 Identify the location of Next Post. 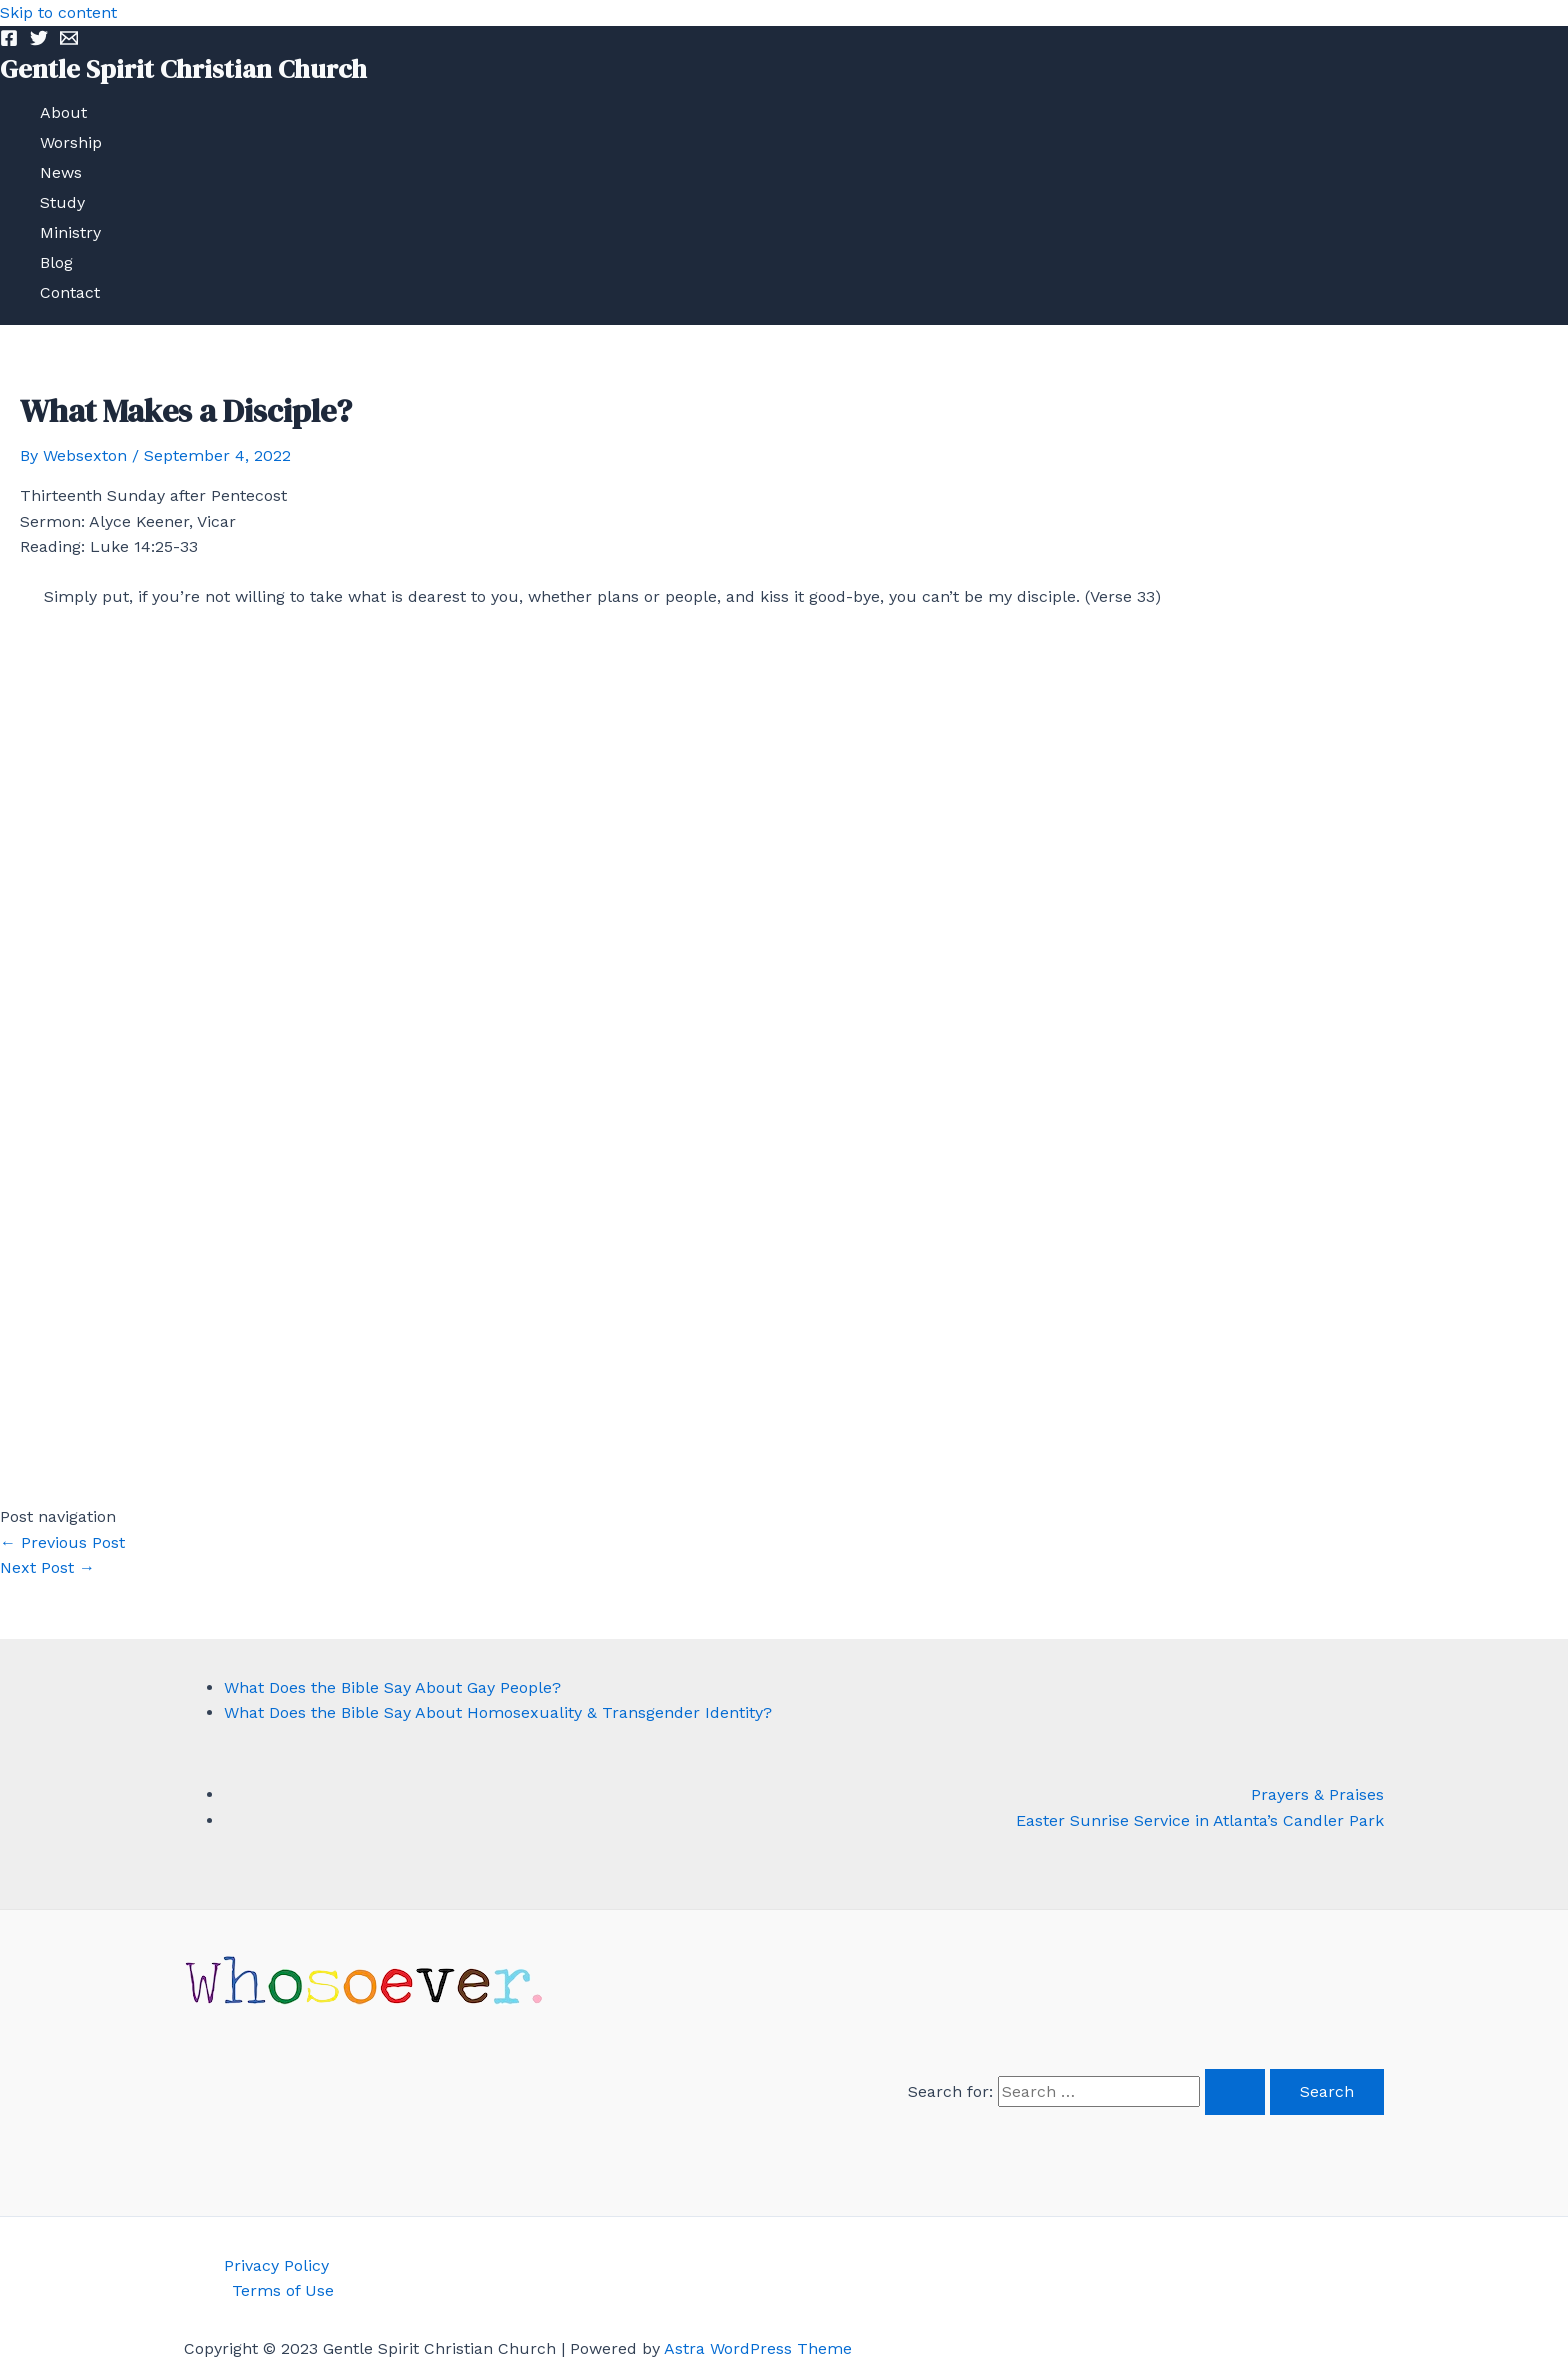
(47, 1567).